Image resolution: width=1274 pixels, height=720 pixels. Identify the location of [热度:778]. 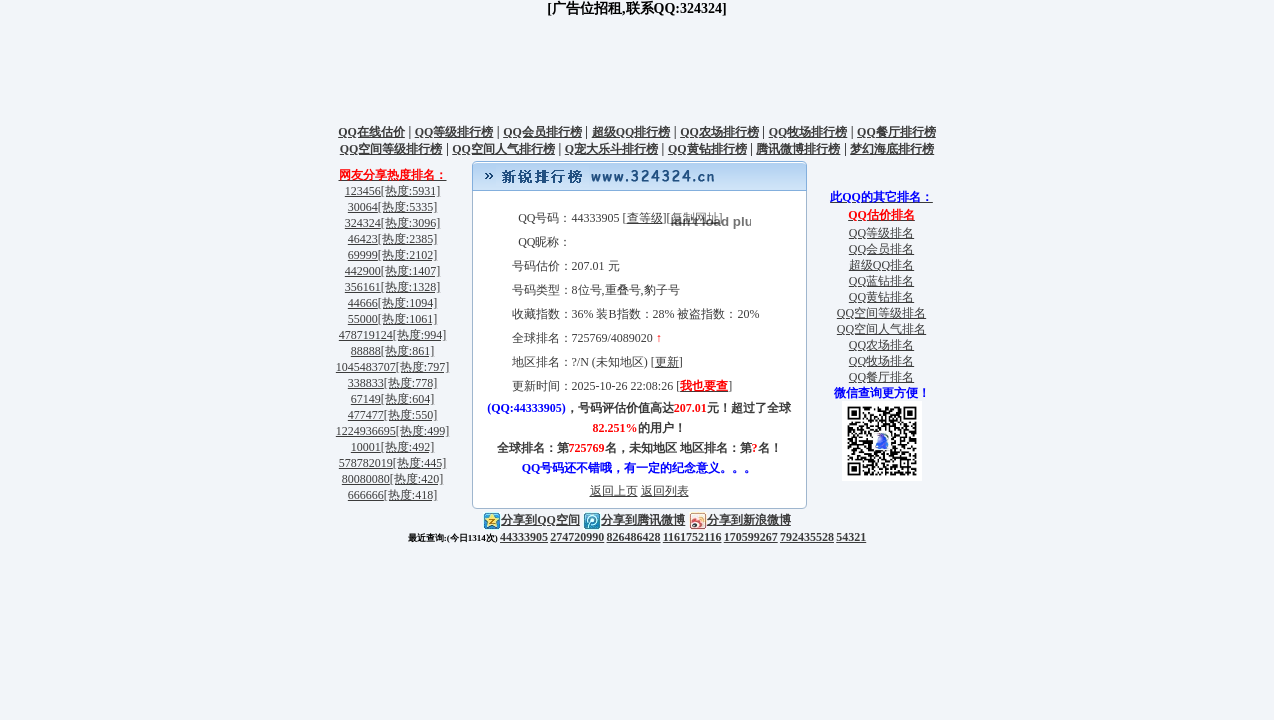
(410, 383).